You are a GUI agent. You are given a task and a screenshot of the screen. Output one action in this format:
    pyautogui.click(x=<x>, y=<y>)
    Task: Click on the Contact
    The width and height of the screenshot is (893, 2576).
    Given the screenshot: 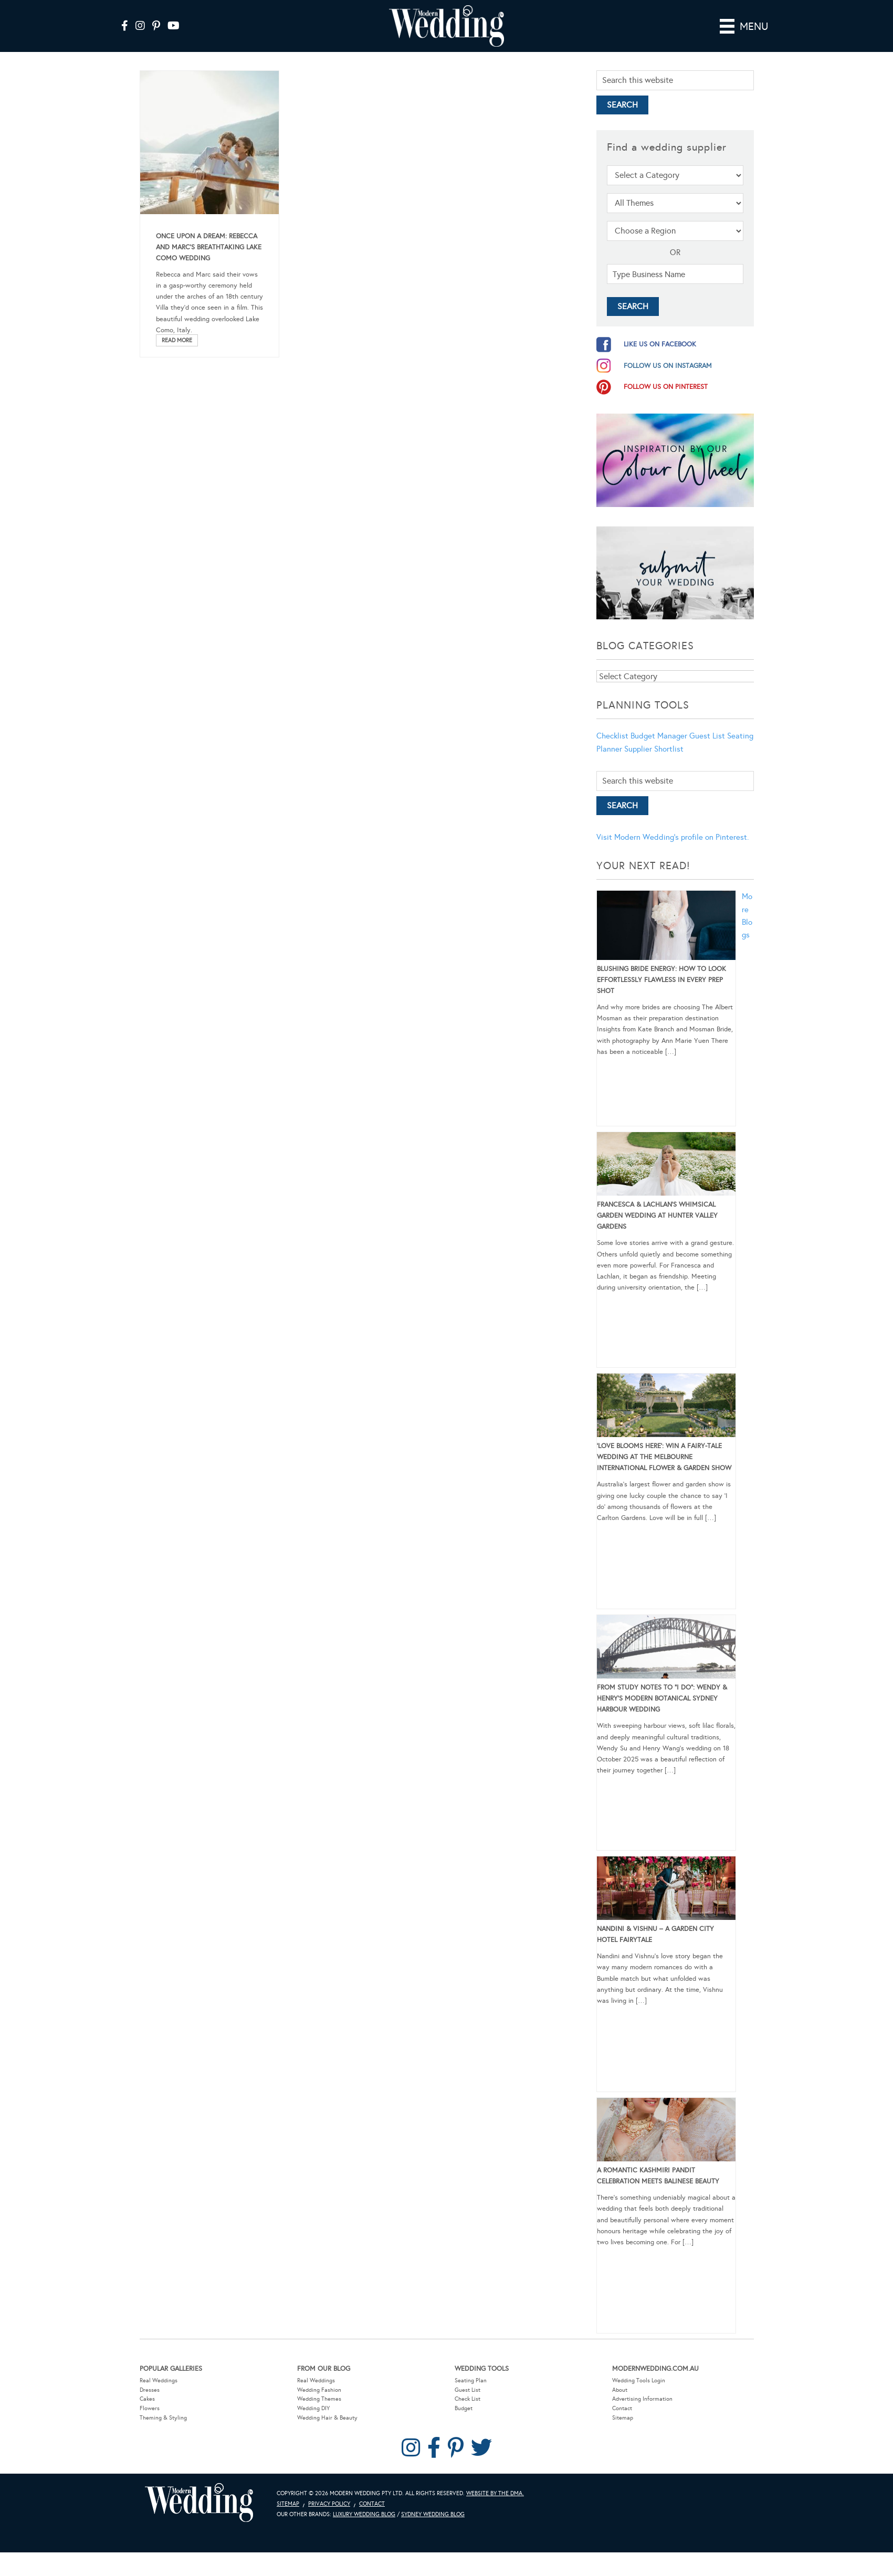 What is the action you would take?
    pyautogui.click(x=622, y=2408)
    